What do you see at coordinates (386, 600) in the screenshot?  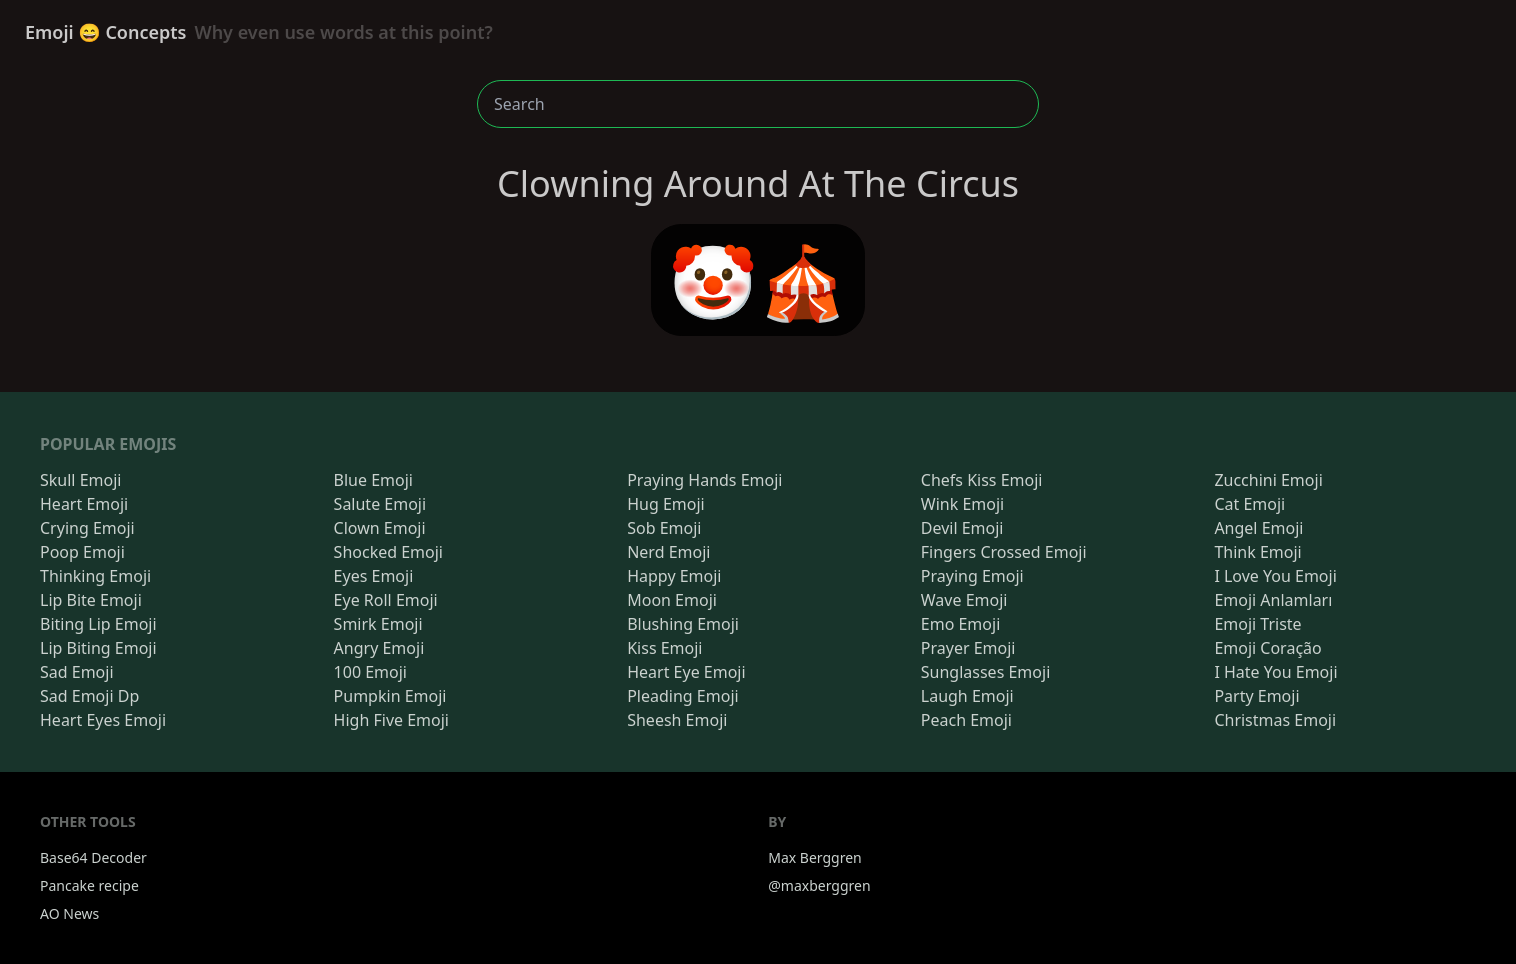 I see `Eye Roll Emoji` at bounding box center [386, 600].